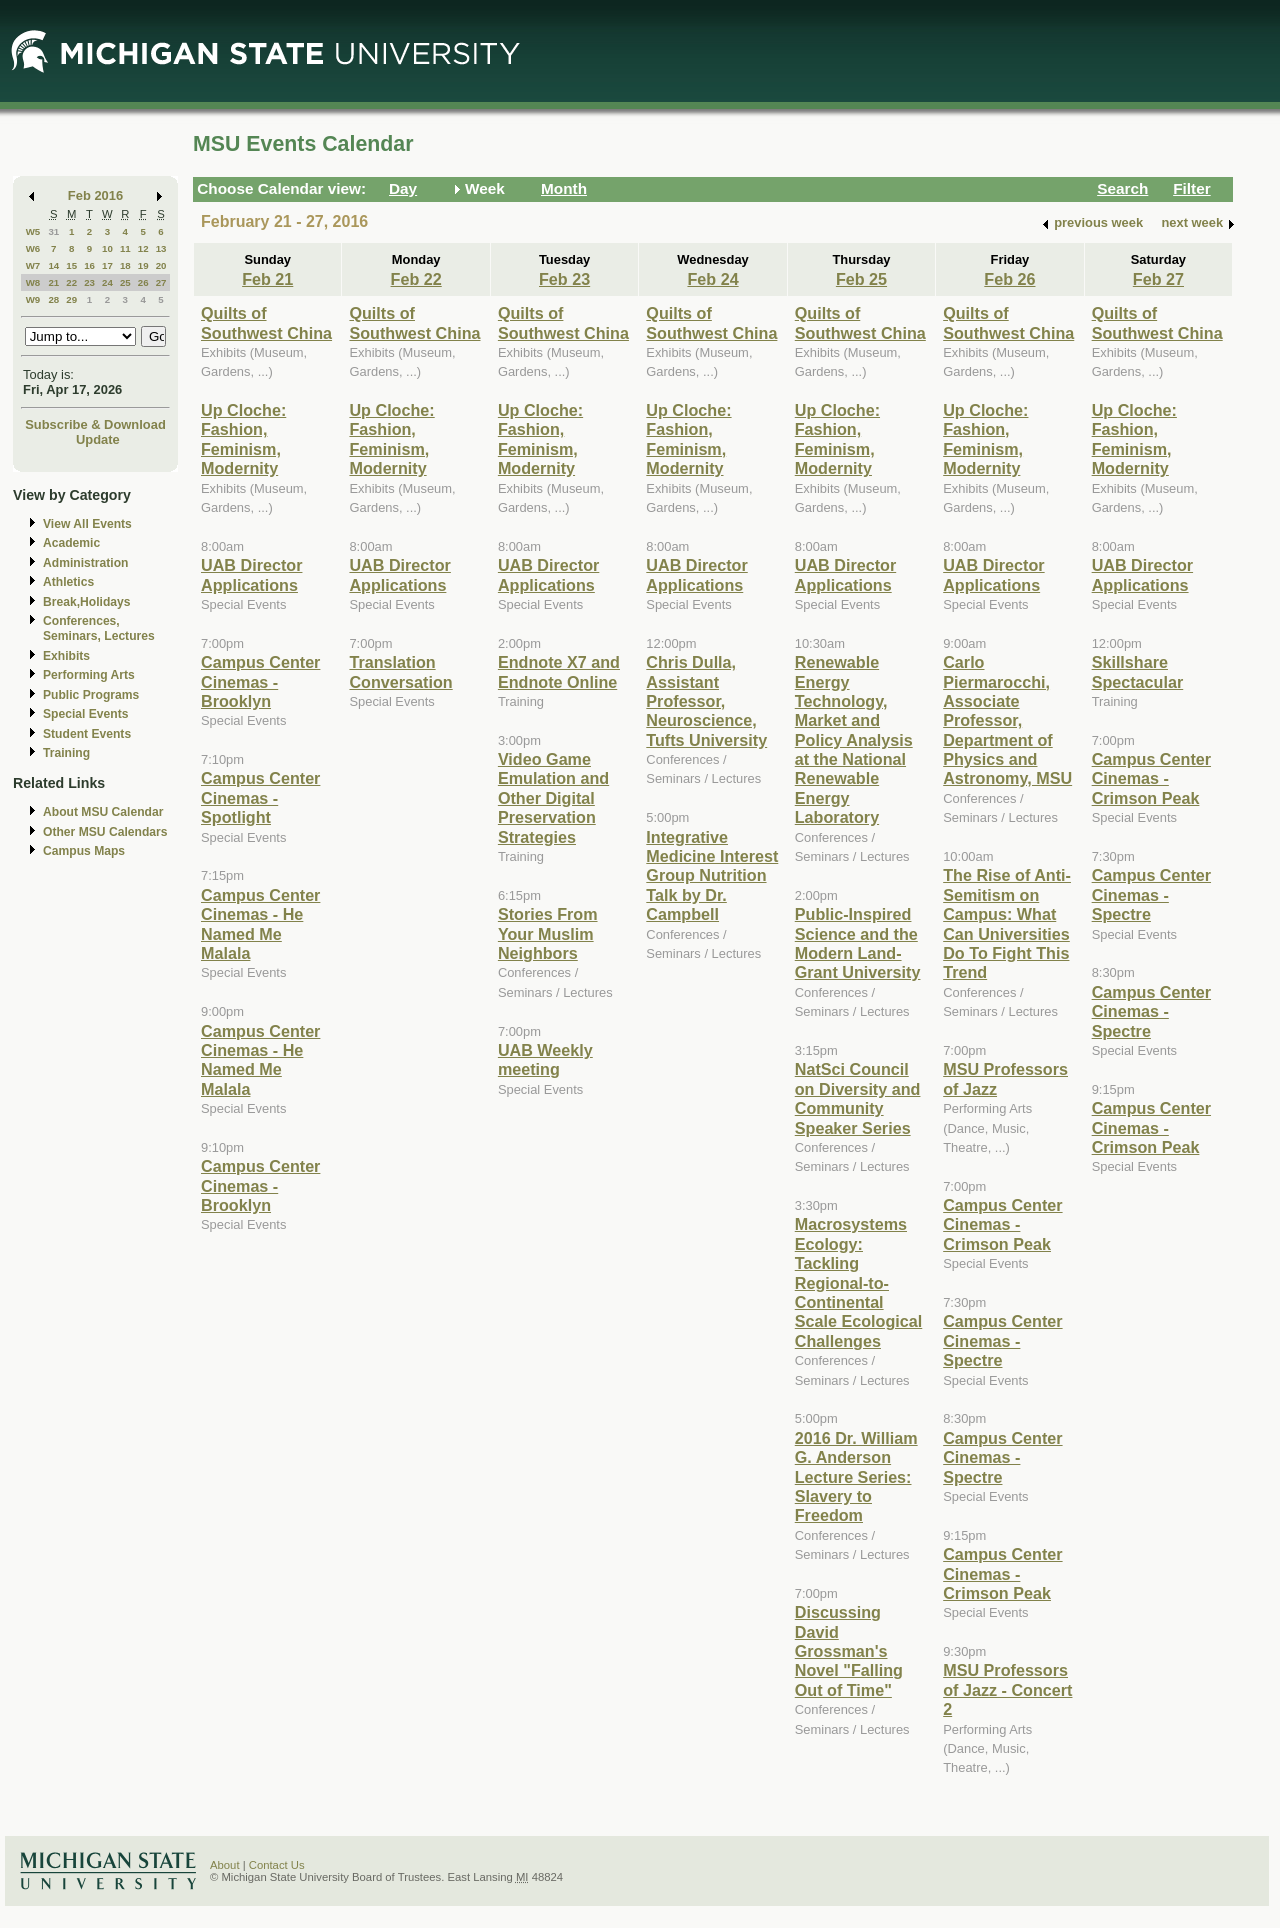 The image size is (1280, 1928). Describe the element at coordinates (95, 195) in the screenshot. I see `Feb 2016` at that location.